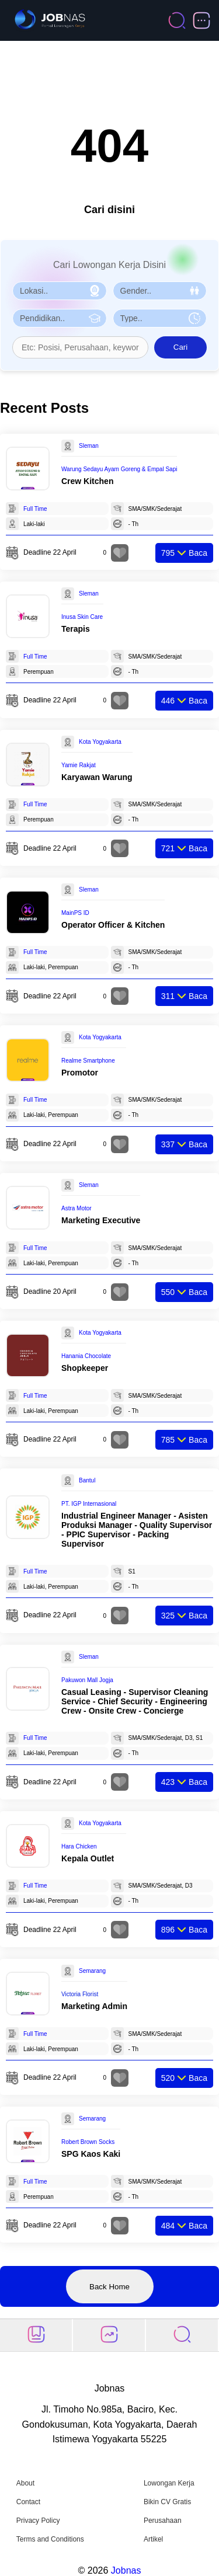  What do you see at coordinates (35, 509) in the screenshot?
I see `Full Time` at bounding box center [35, 509].